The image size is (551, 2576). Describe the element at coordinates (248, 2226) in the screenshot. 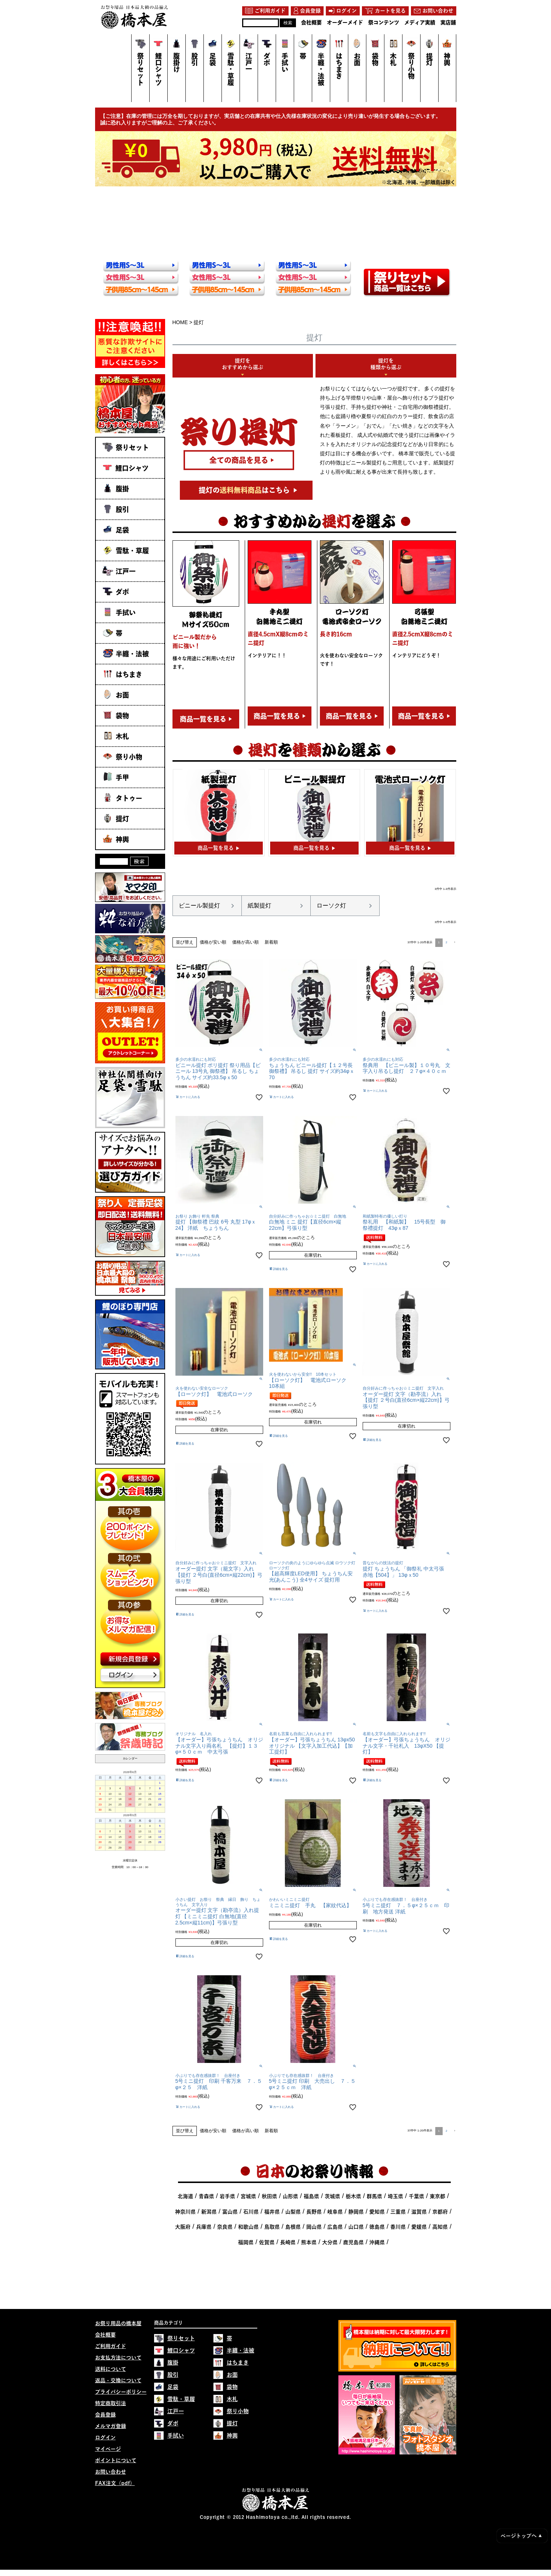

I see `和歌山県` at that location.